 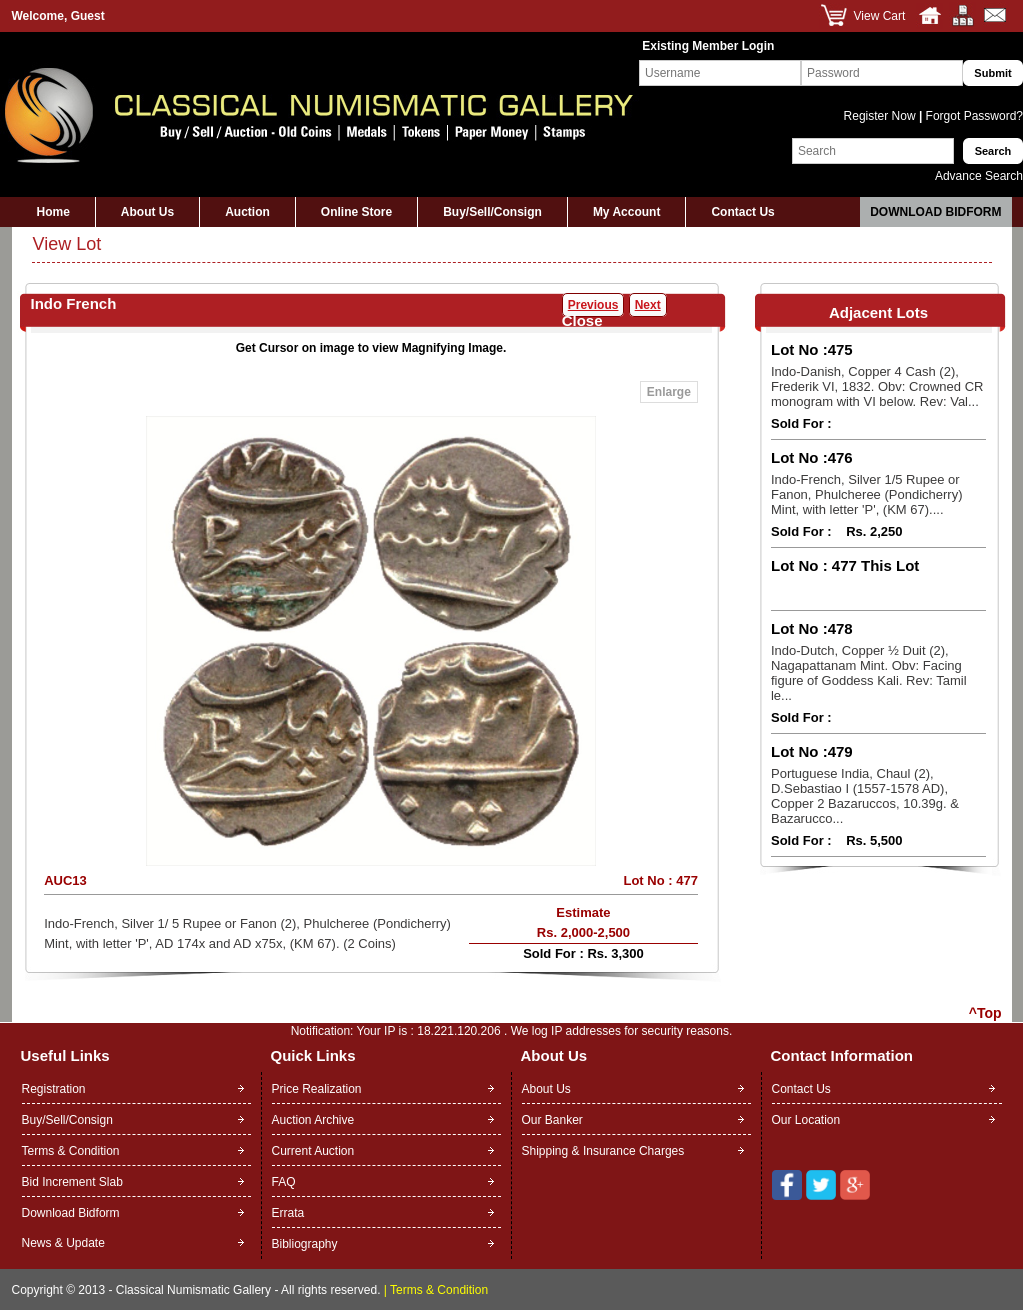 What do you see at coordinates (63, 1243) in the screenshot?
I see `News & Update` at bounding box center [63, 1243].